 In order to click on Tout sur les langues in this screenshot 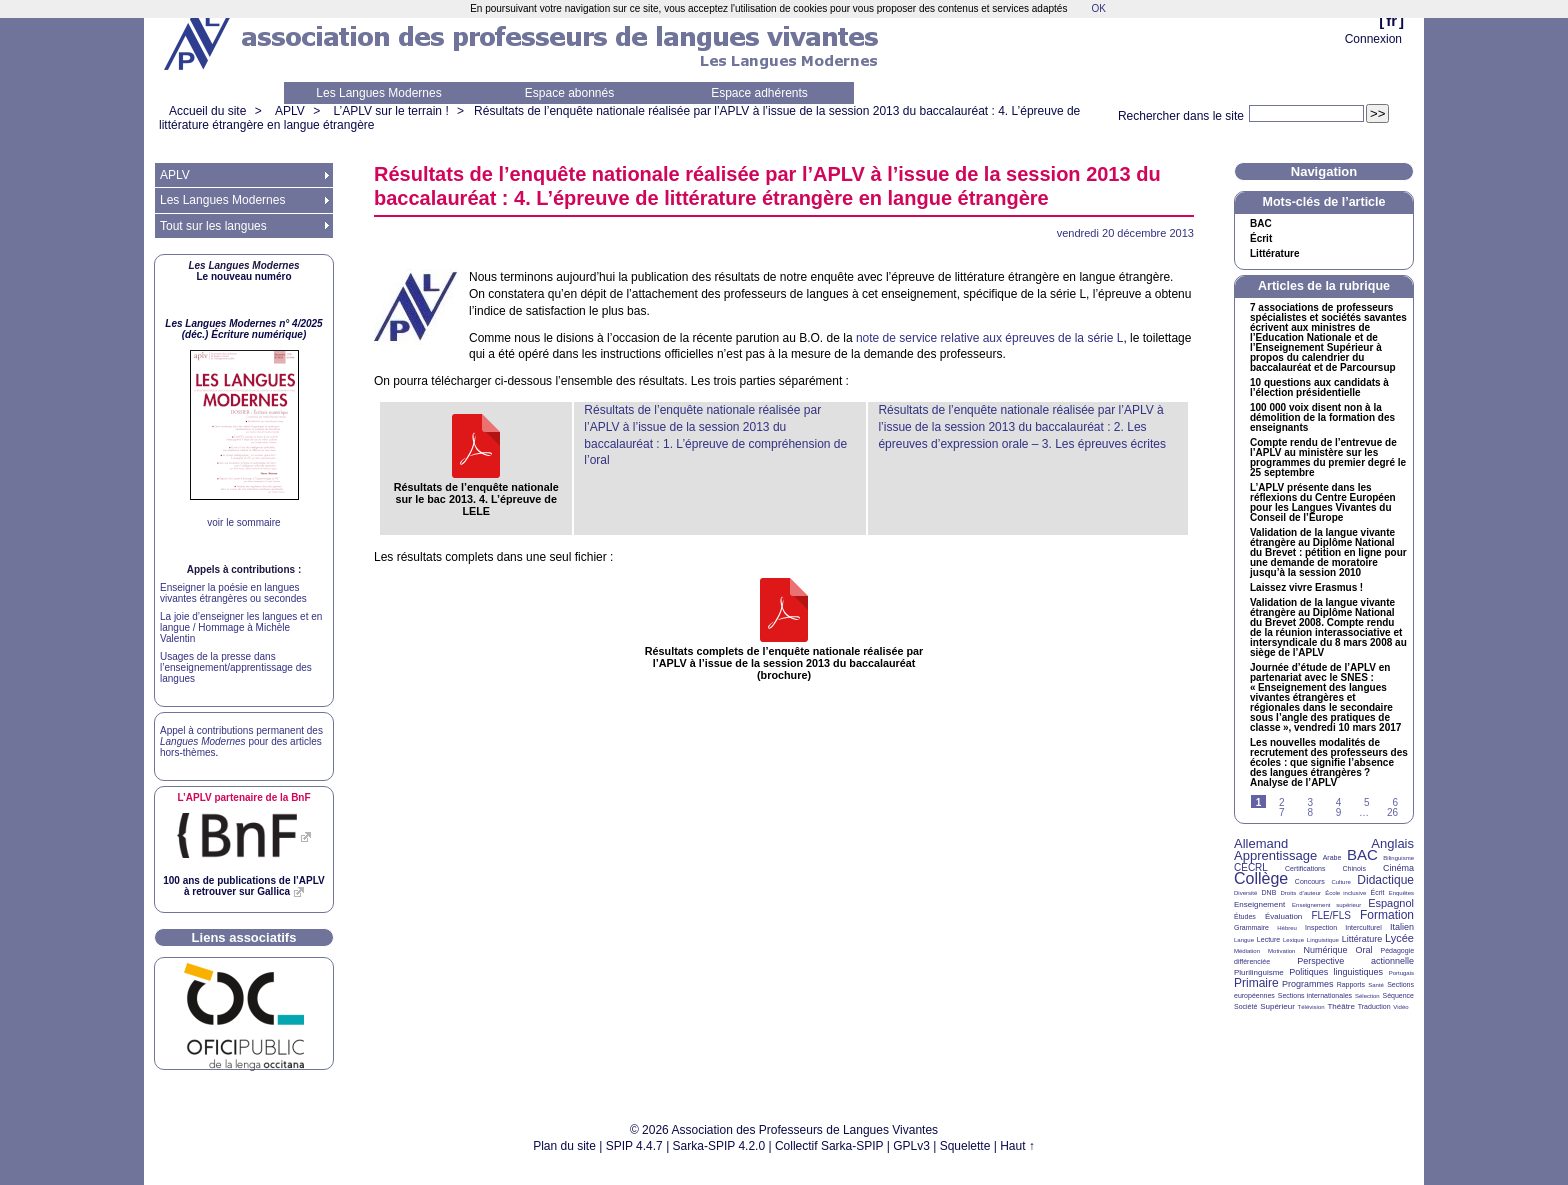, I will do `click(213, 226)`.